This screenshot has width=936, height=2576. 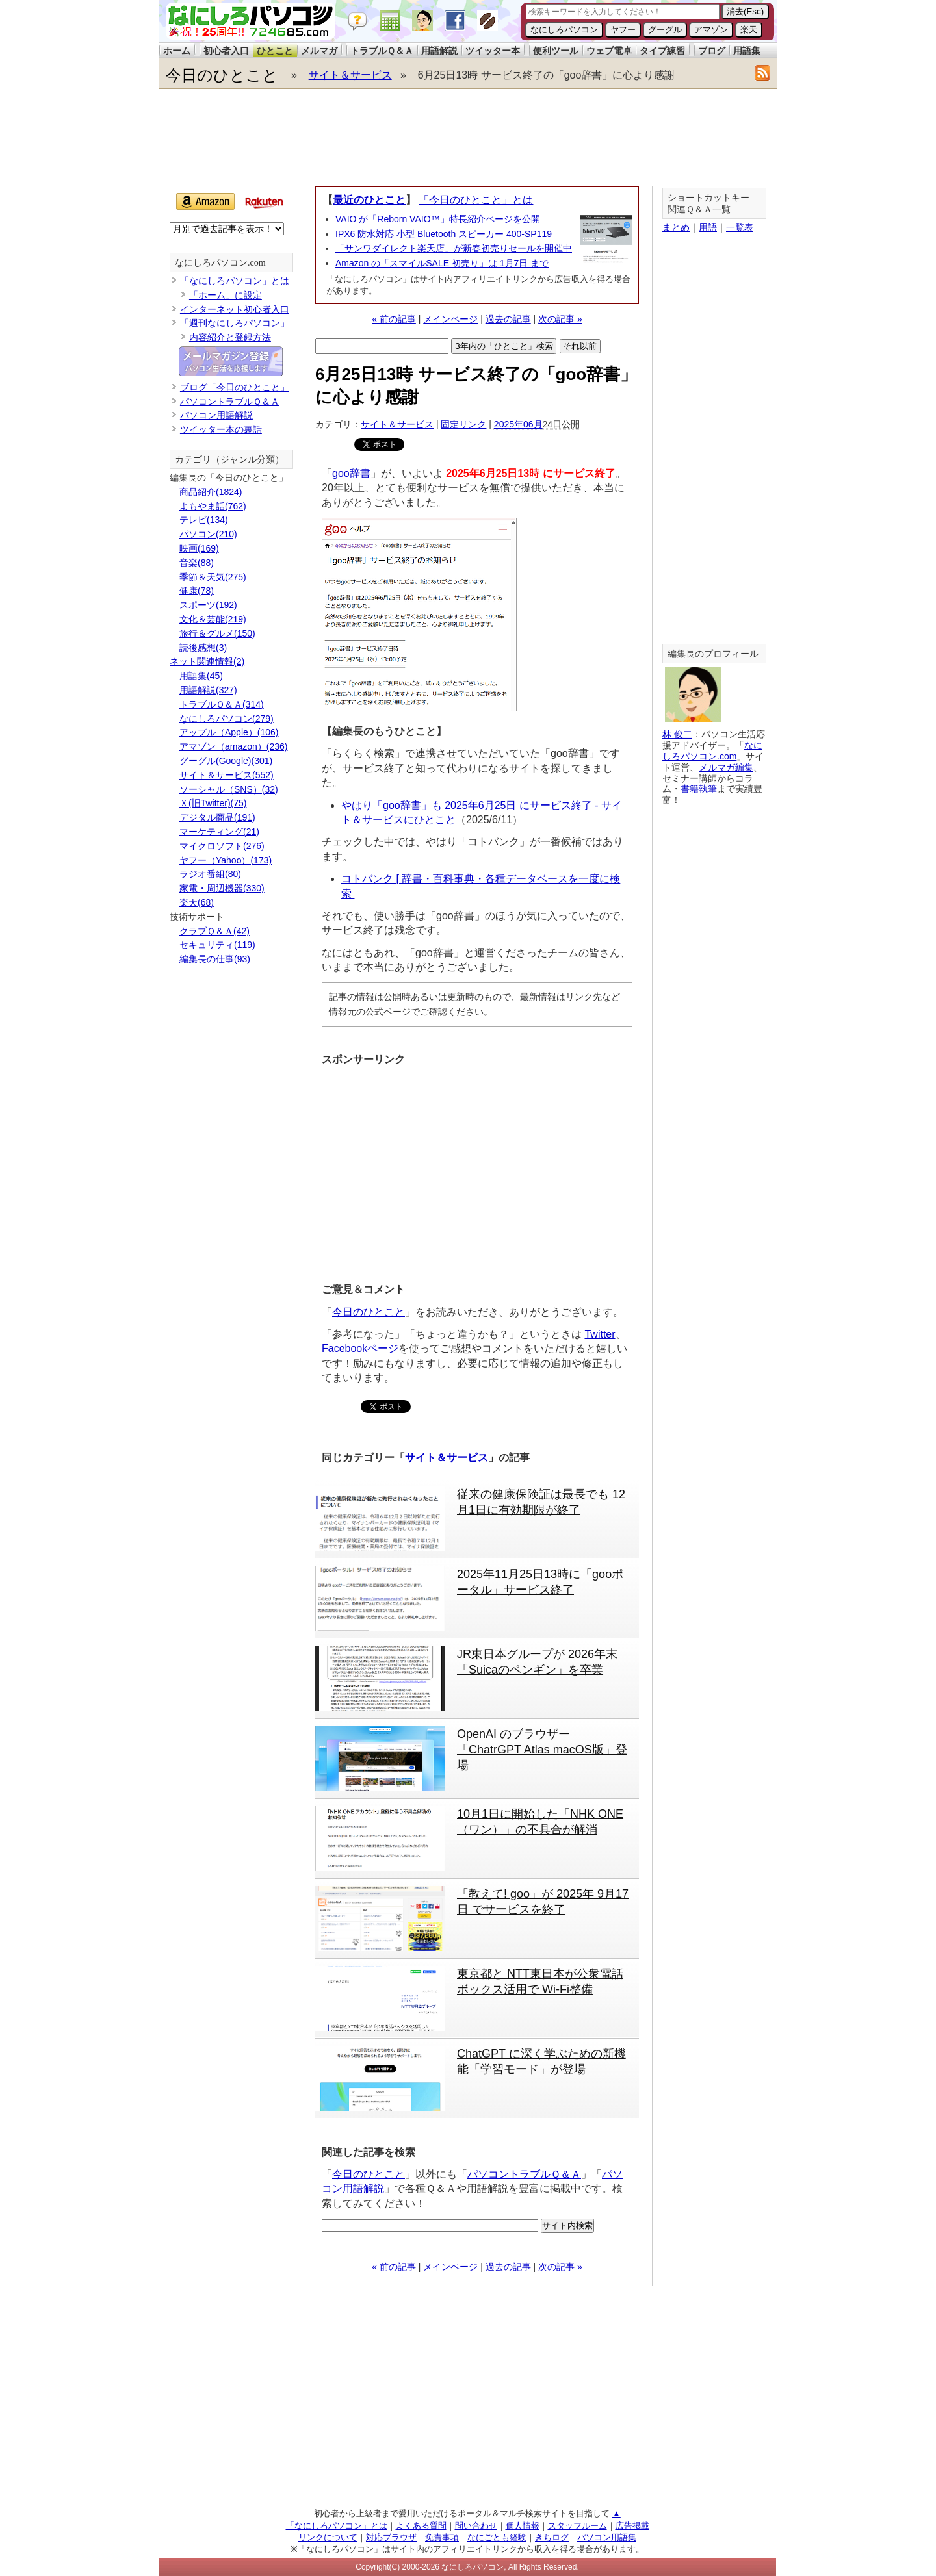 What do you see at coordinates (196, 902) in the screenshot?
I see `楽天(68)` at bounding box center [196, 902].